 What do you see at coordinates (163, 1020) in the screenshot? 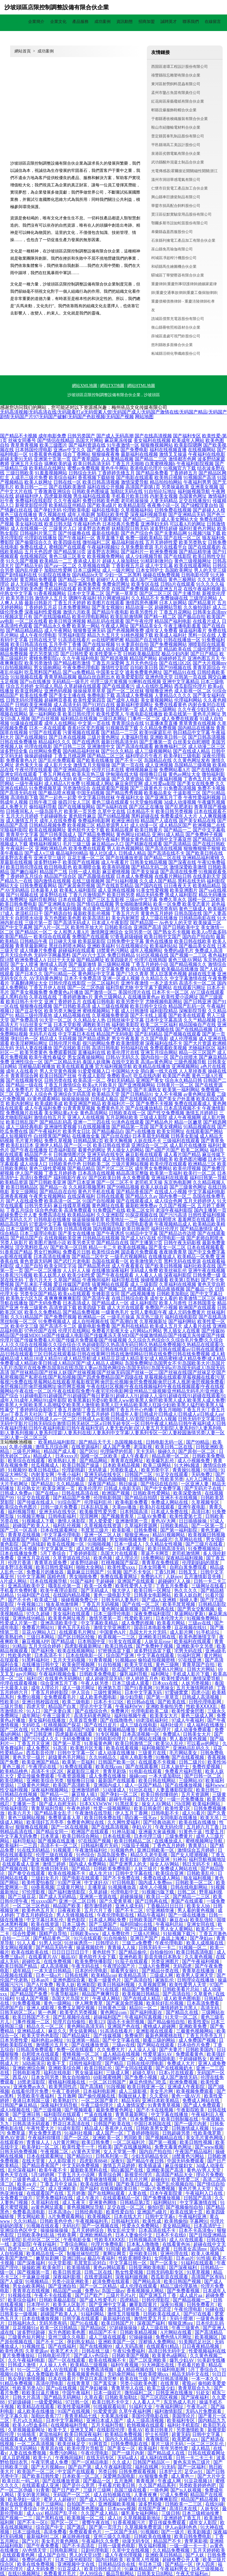
I see `日本中文字幕高清` at bounding box center [163, 1020].